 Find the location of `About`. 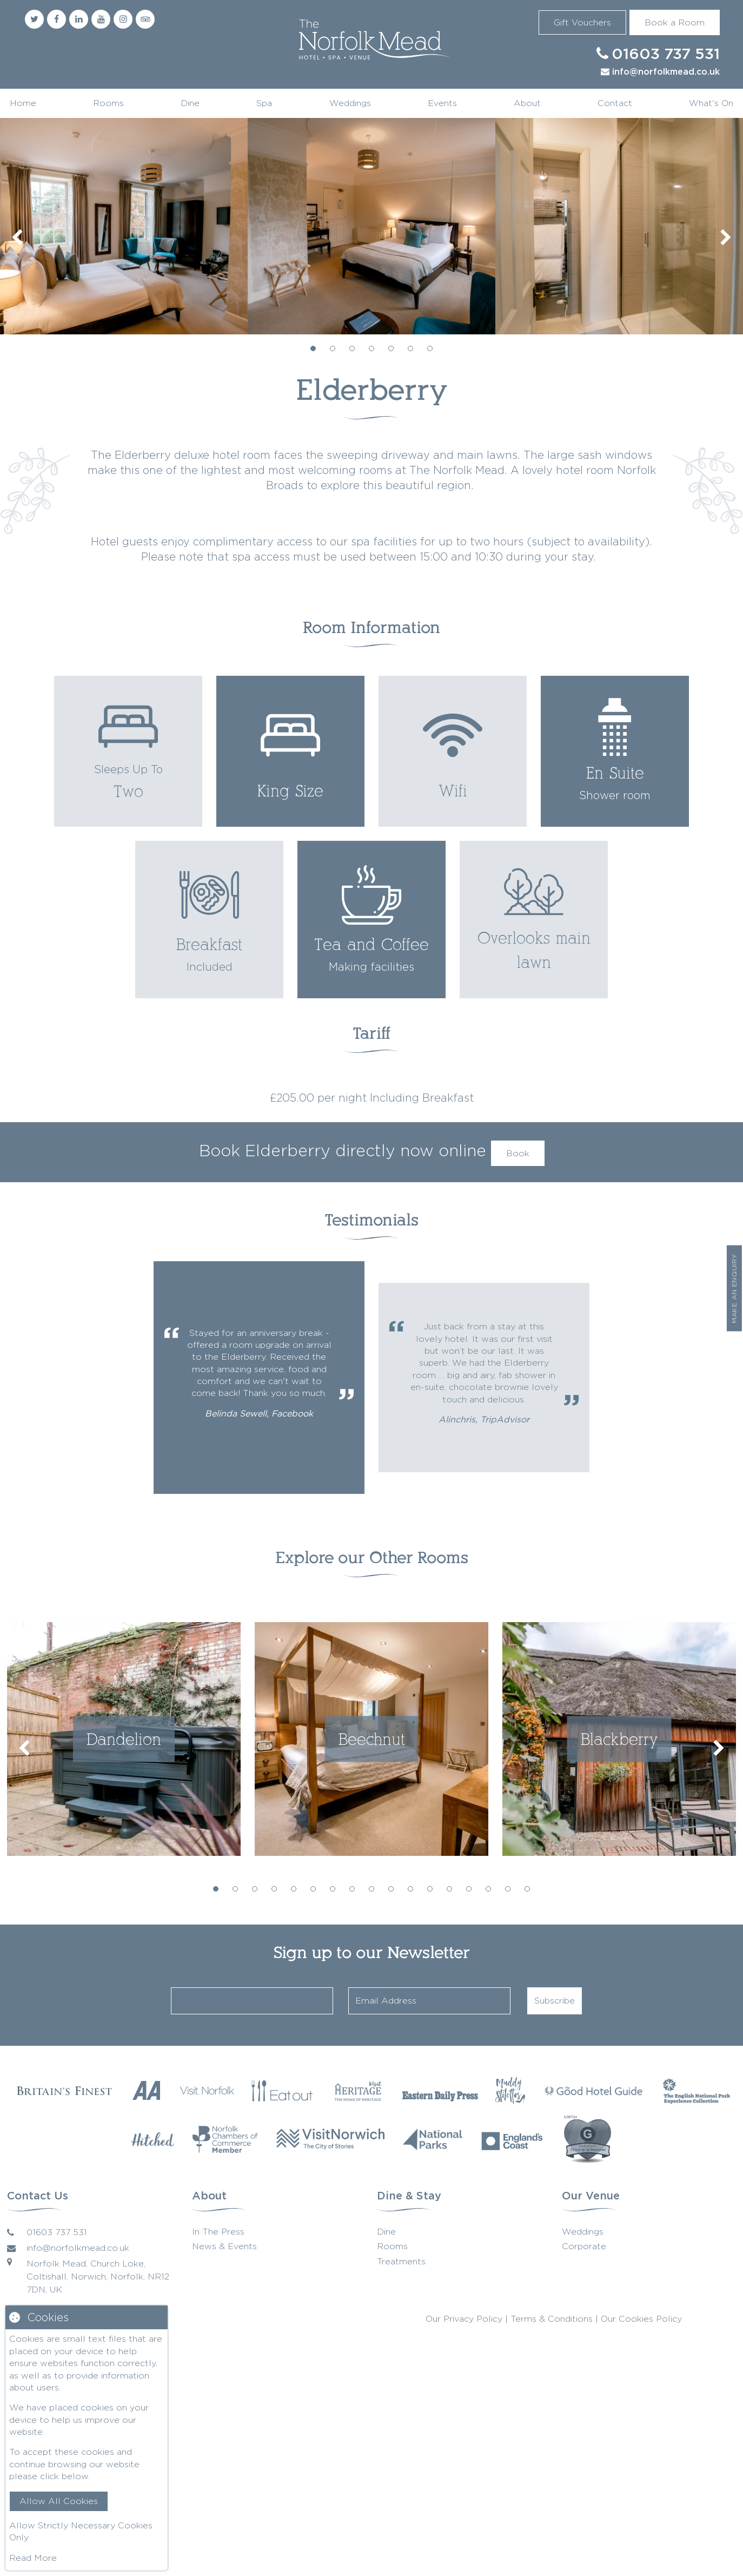

About is located at coordinates (527, 103).